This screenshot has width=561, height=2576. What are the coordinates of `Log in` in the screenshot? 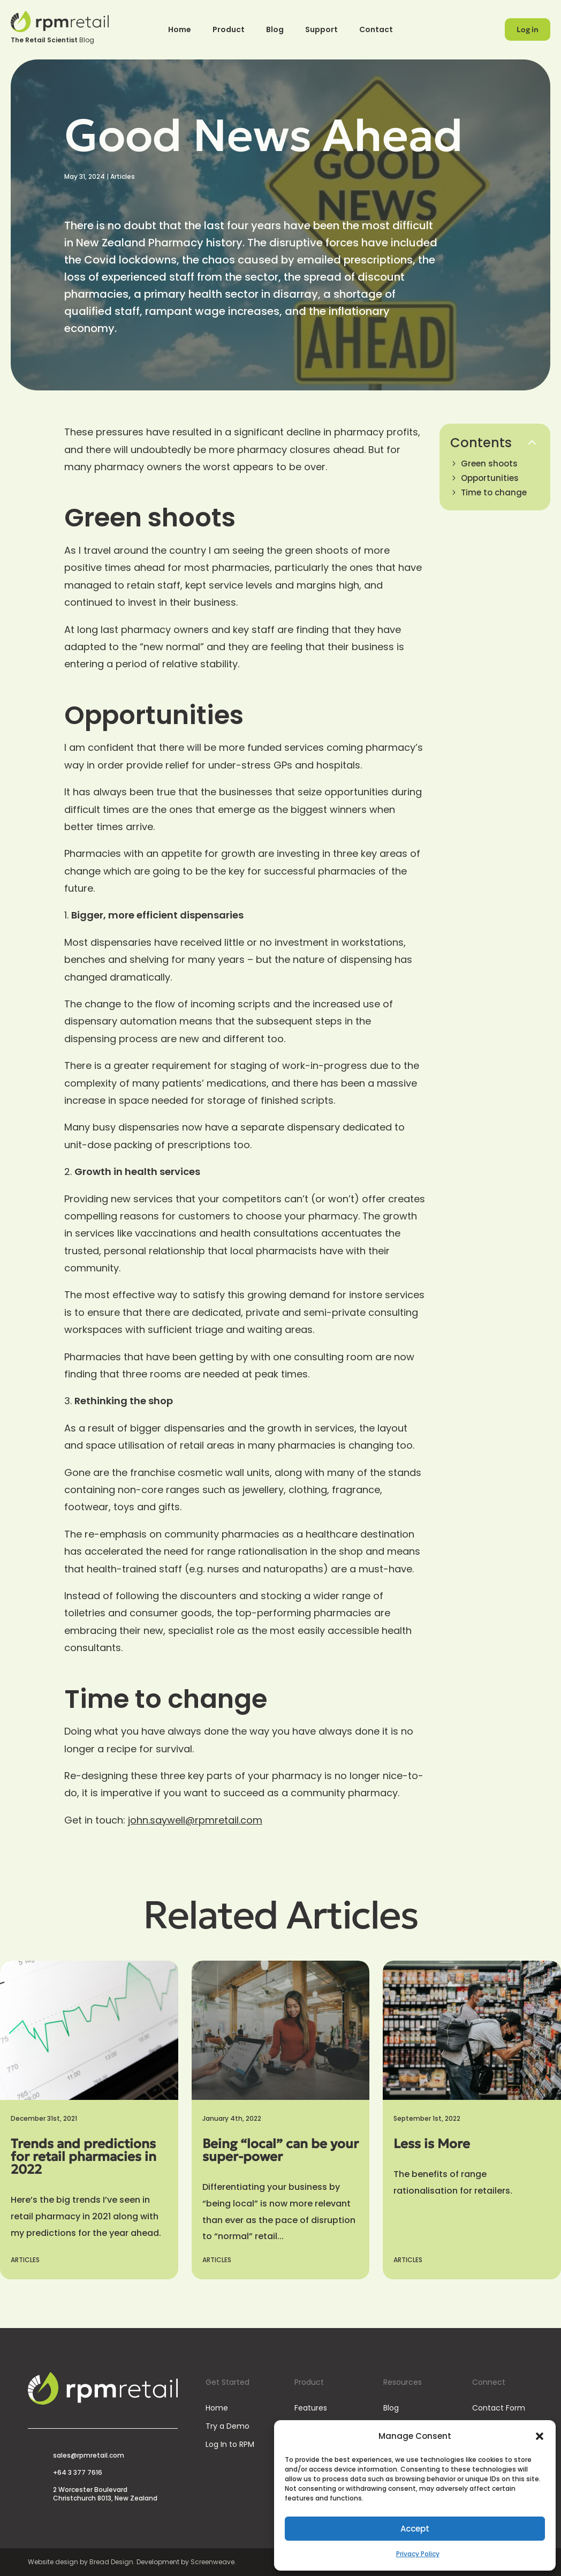 It's located at (528, 29).